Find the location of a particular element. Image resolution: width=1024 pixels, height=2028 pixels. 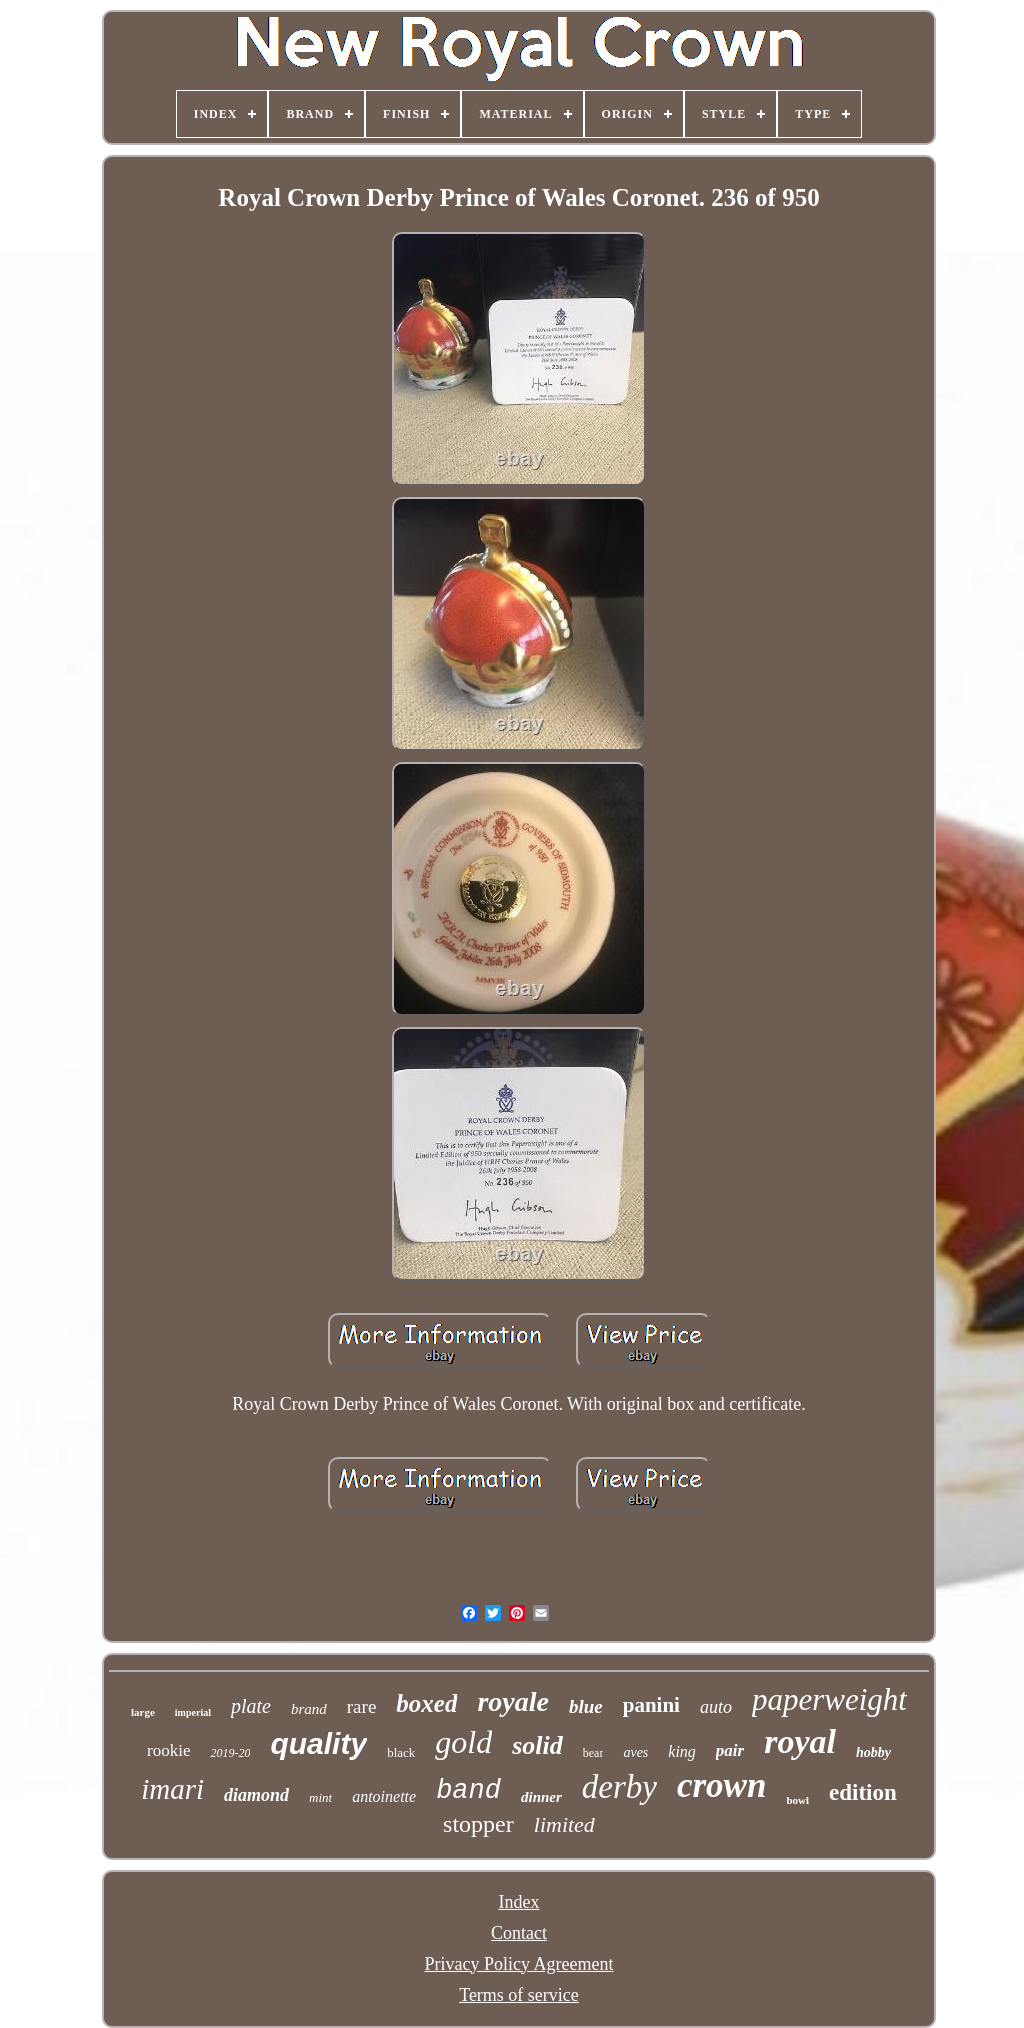

aves is located at coordinates (635, 1752).